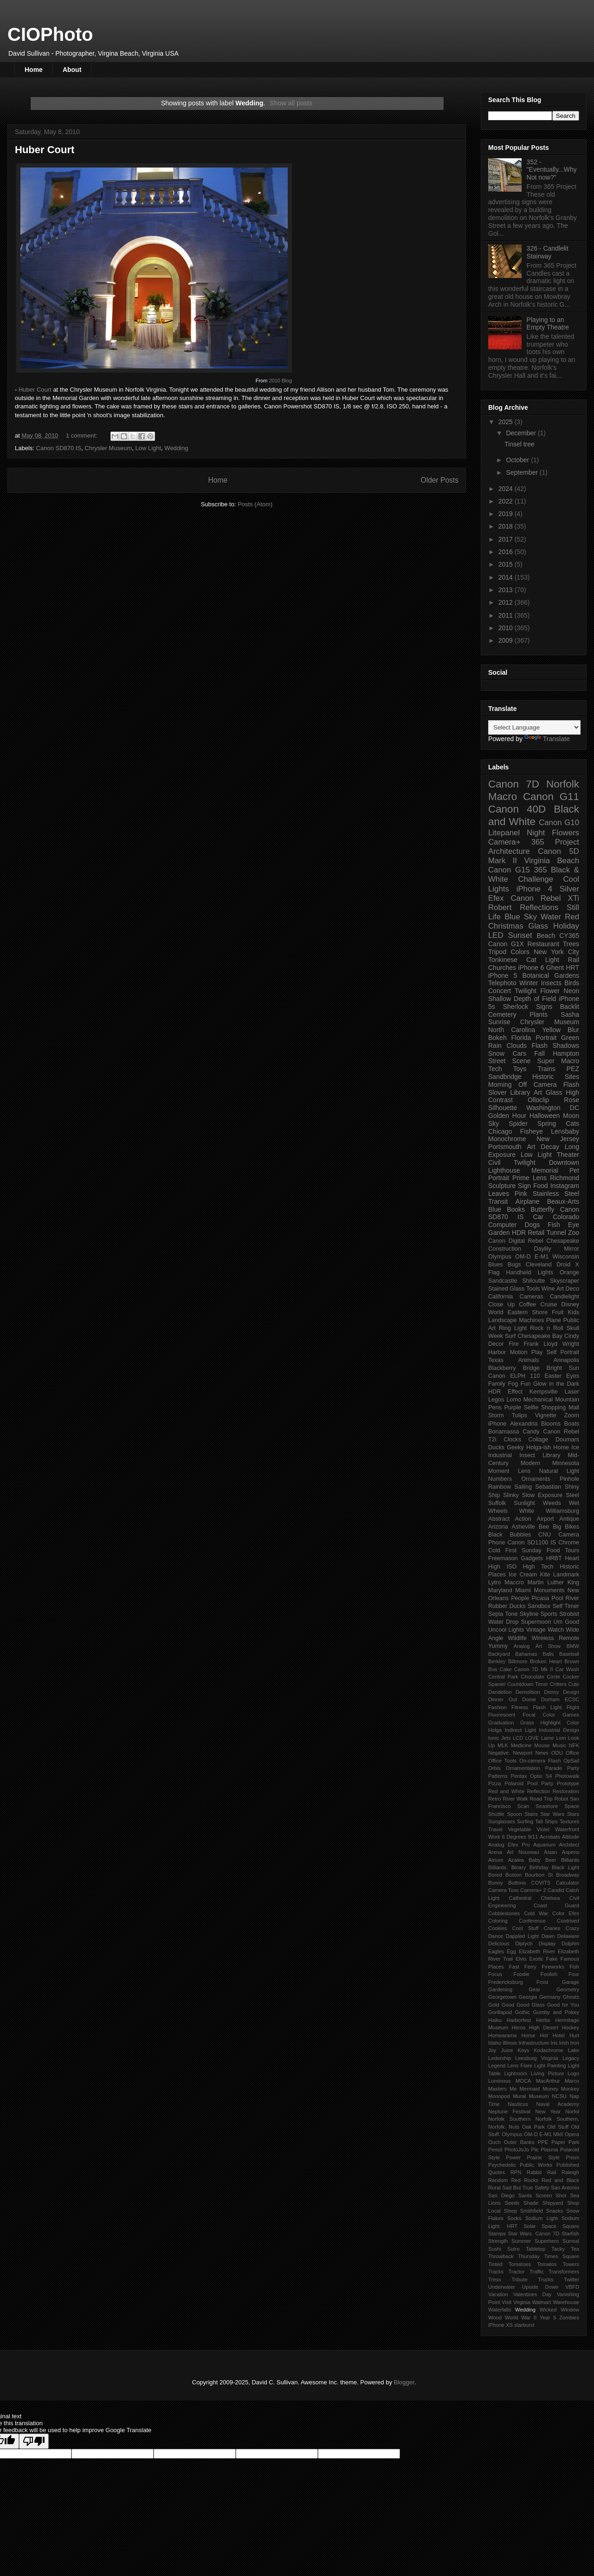  I want to click on Skyscraper, so click(564, 1281).